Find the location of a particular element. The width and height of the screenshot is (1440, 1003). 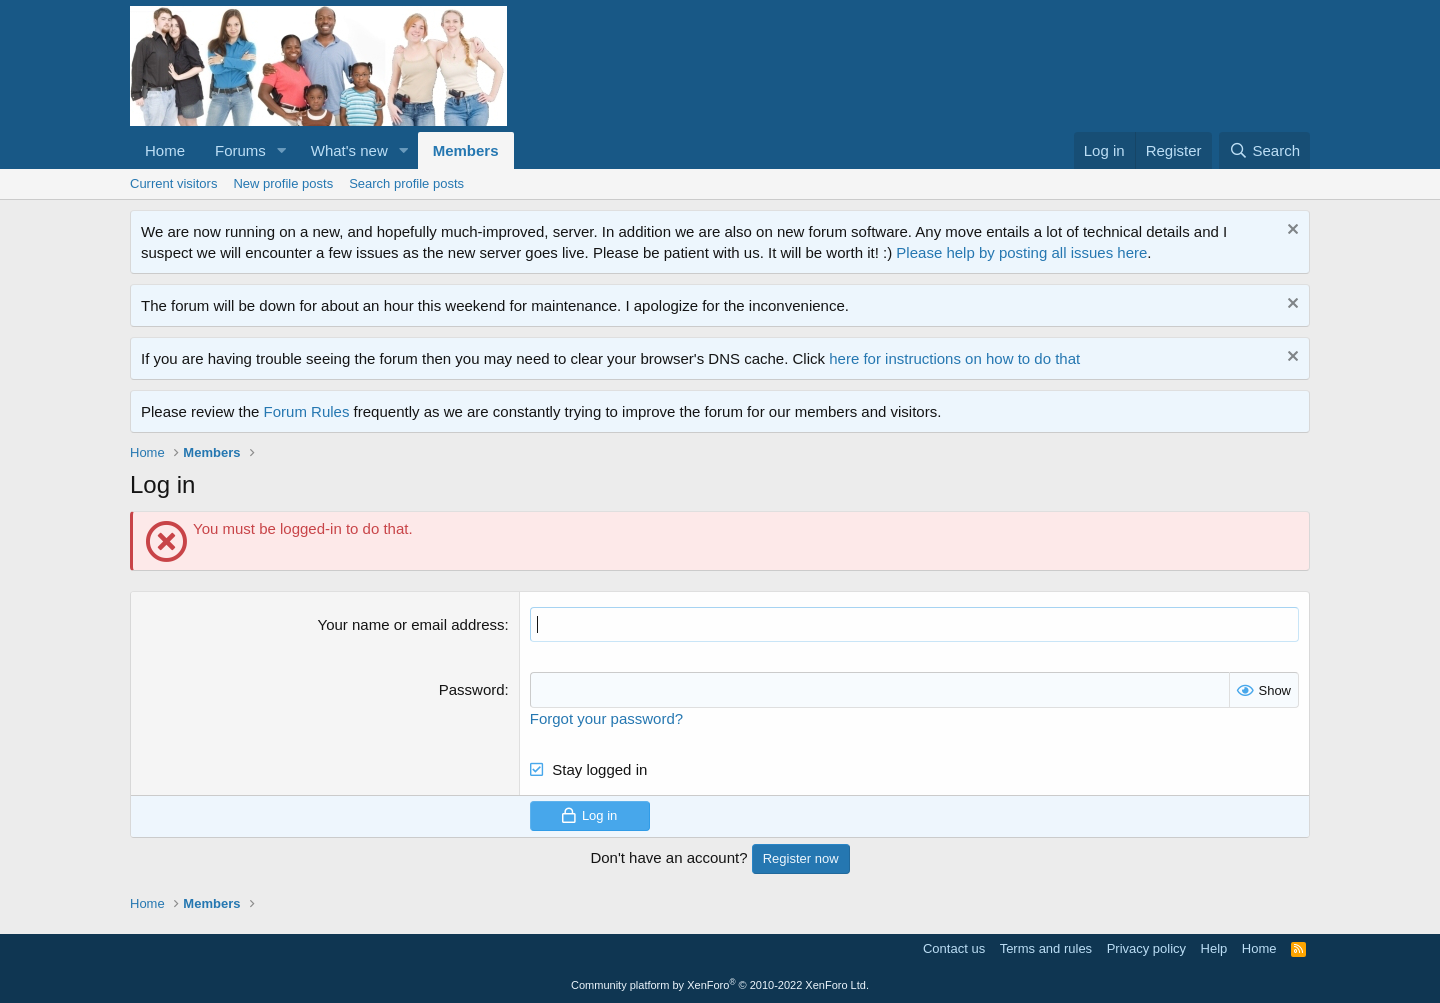

Password is located at coordinates (472, 689).